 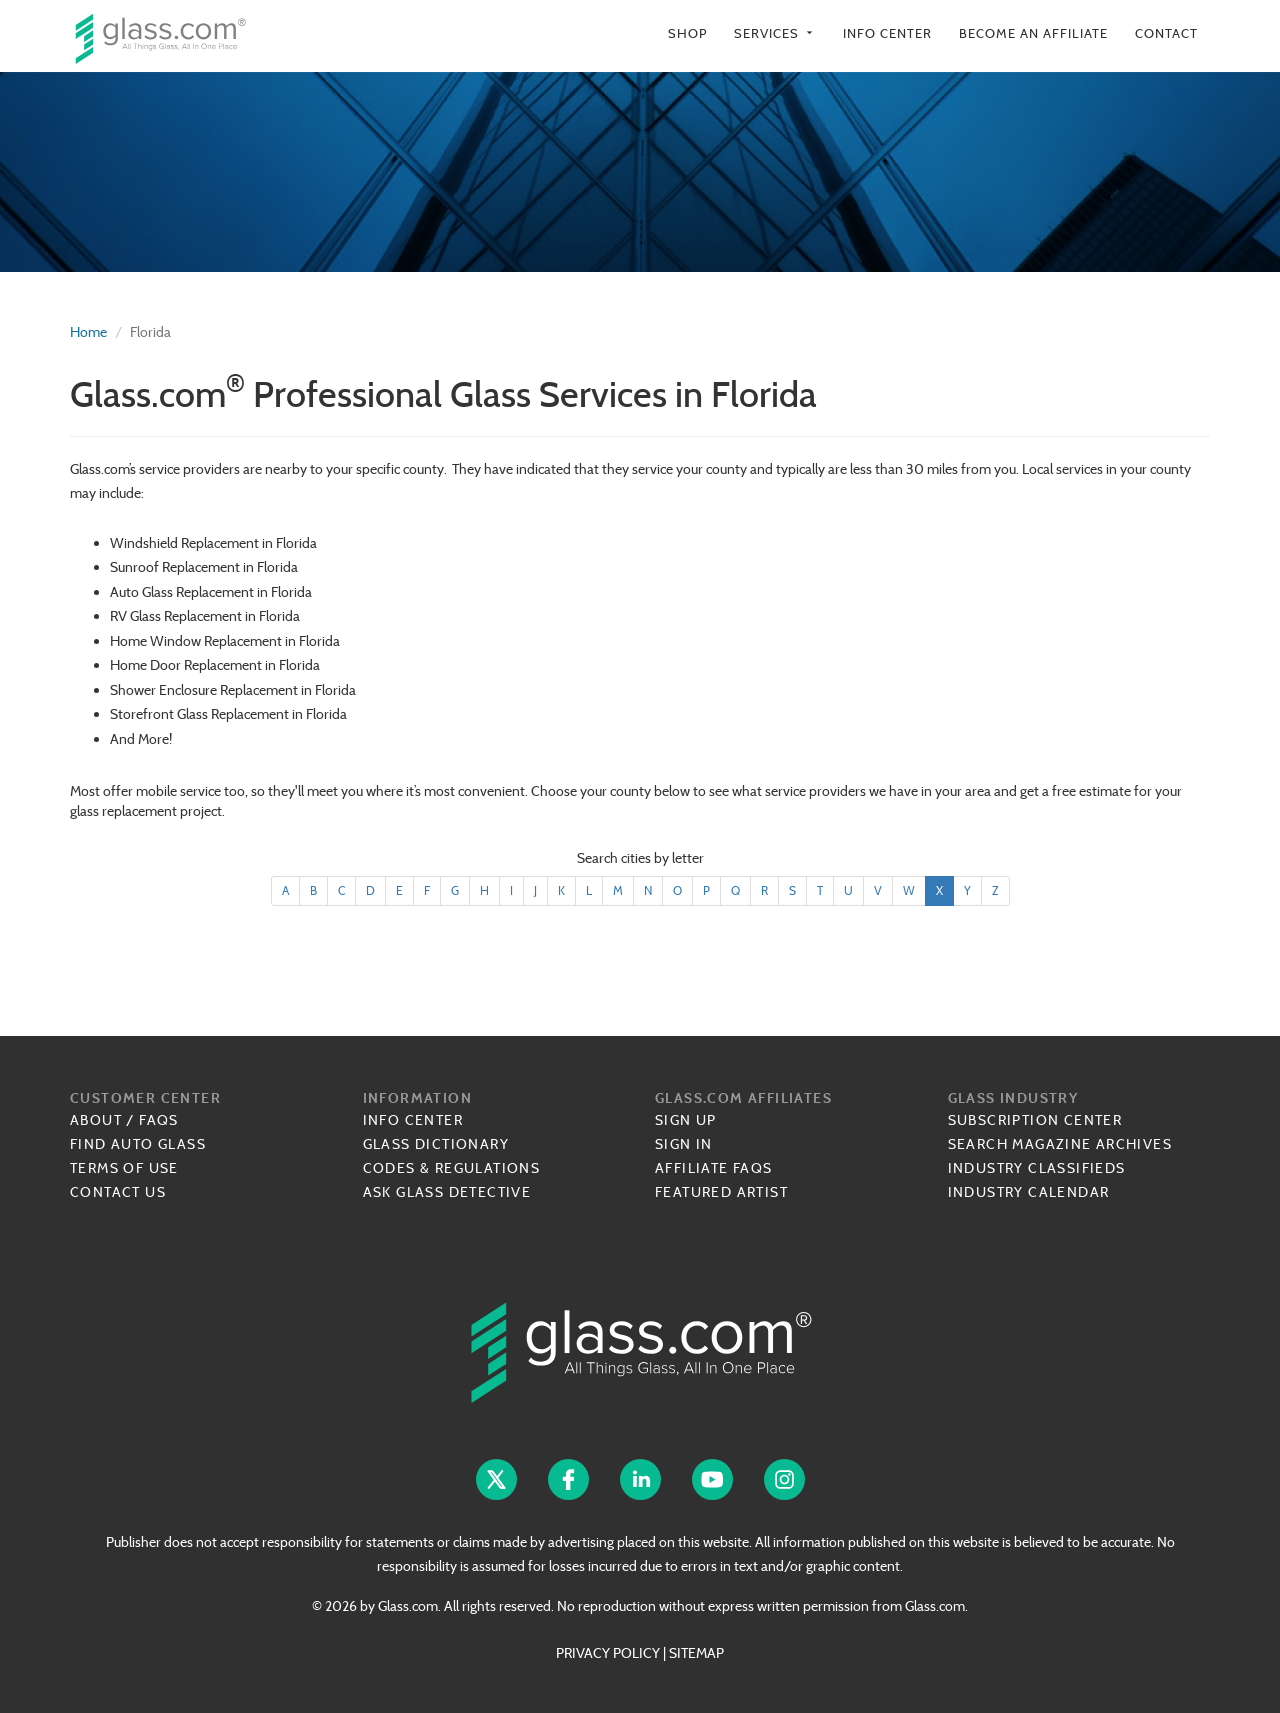 What do you see at coordinates (1035, 1120) in the screenshot?
I see `Subscription Center` at bounding box center [1035, 1120].